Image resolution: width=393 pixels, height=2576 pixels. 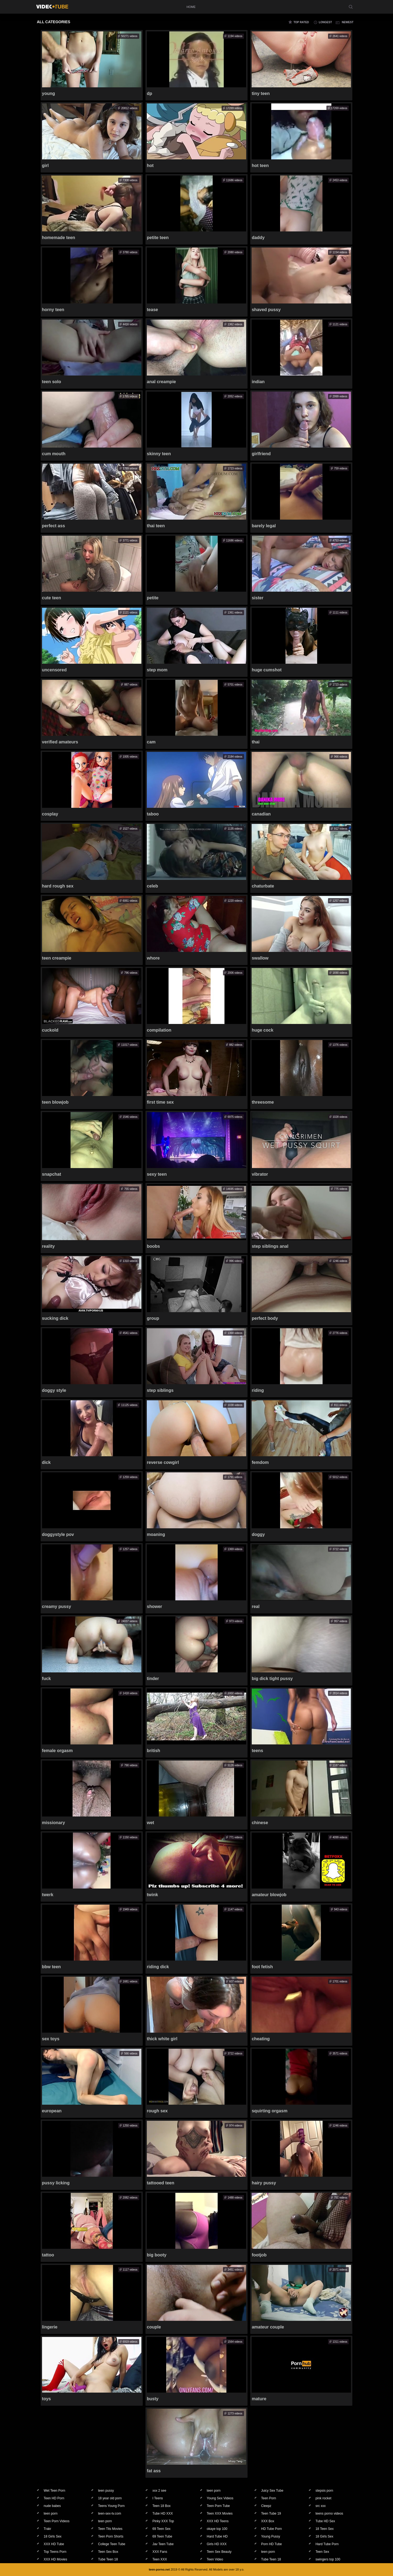 What do you see at coordinates (261, 453) in the screenshot?
I see `girlfriend` at bounding box center [261, 453].